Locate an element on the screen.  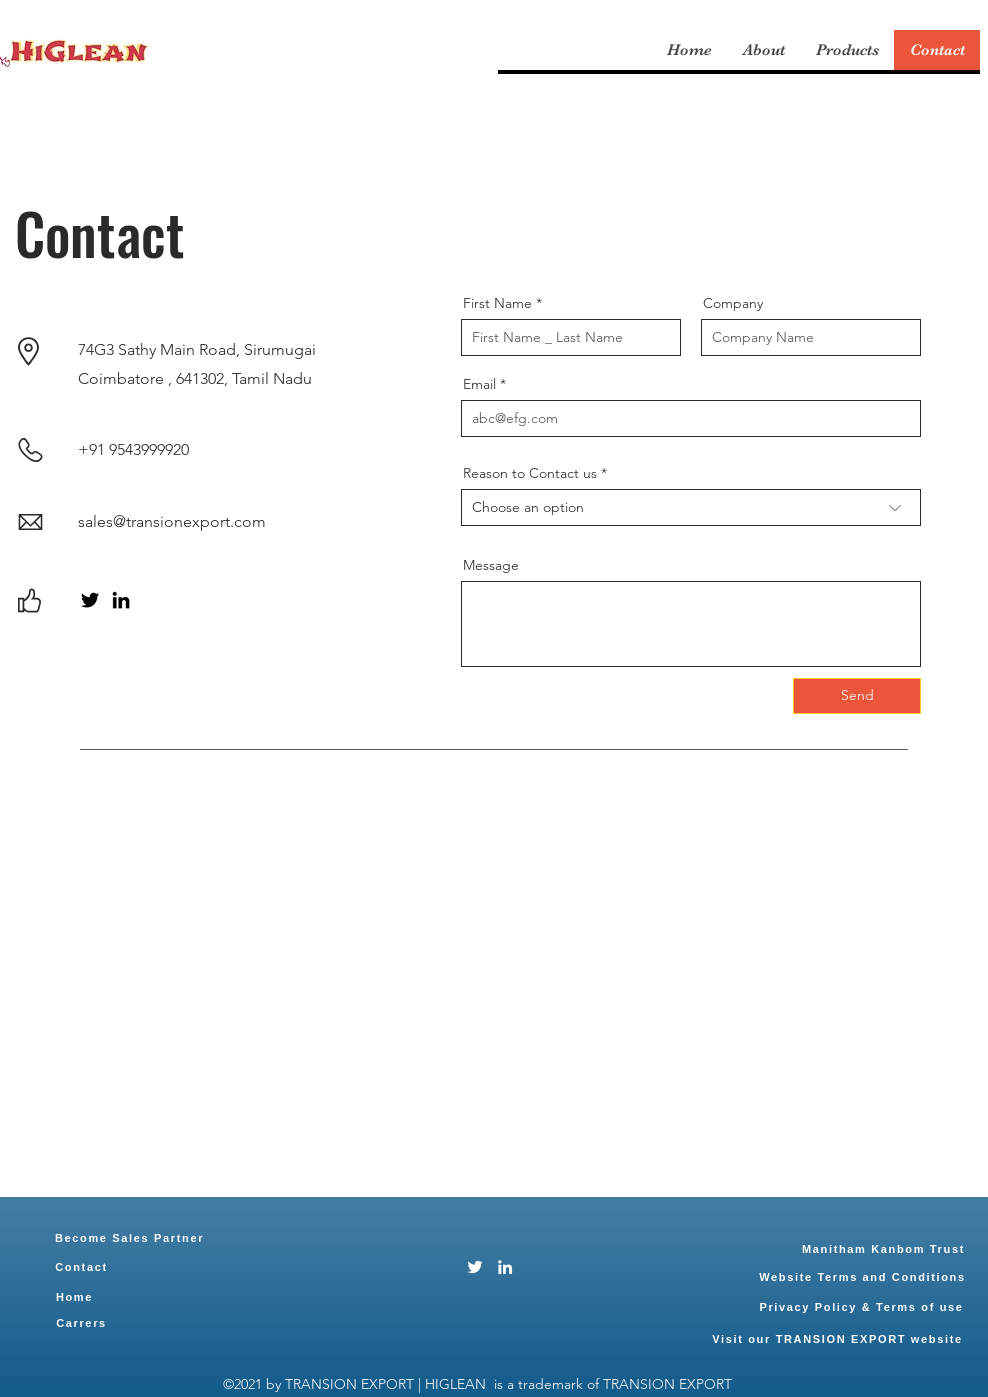
[Twitter] is located at coordinates (90, 600).